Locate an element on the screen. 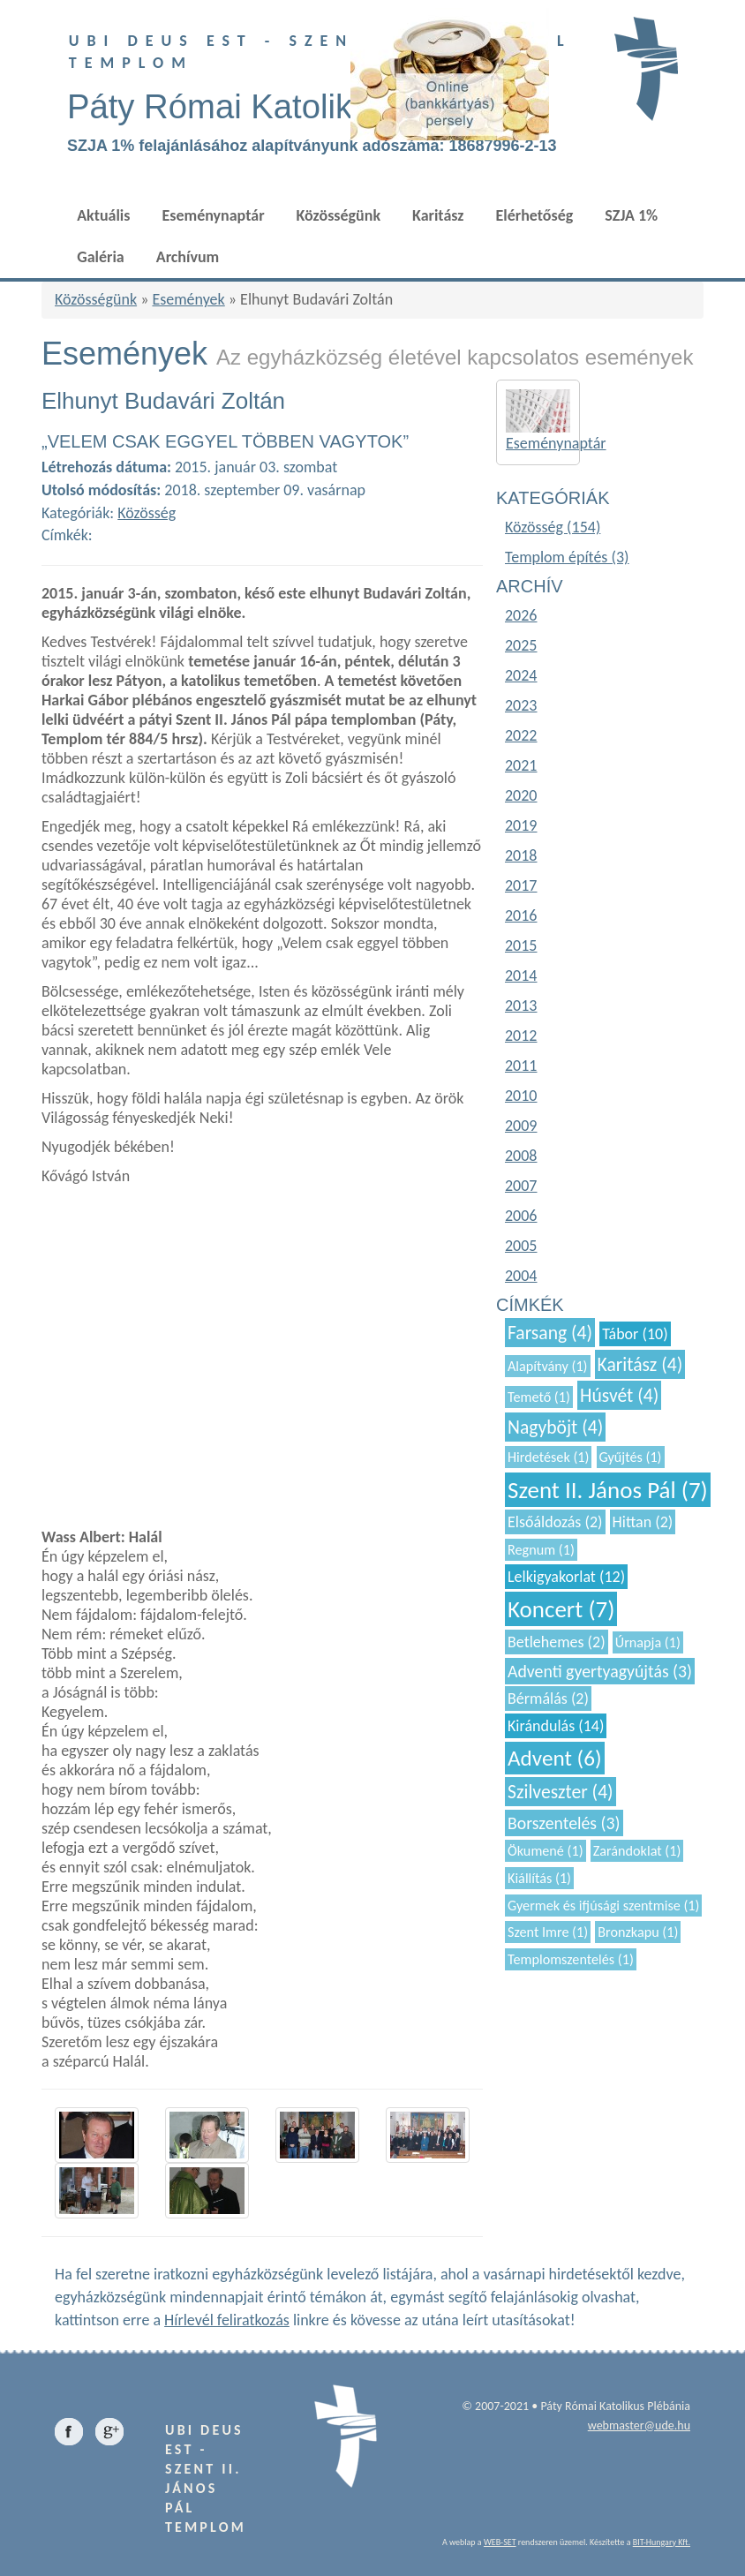  2009 is located at coordinates (521, 1125).